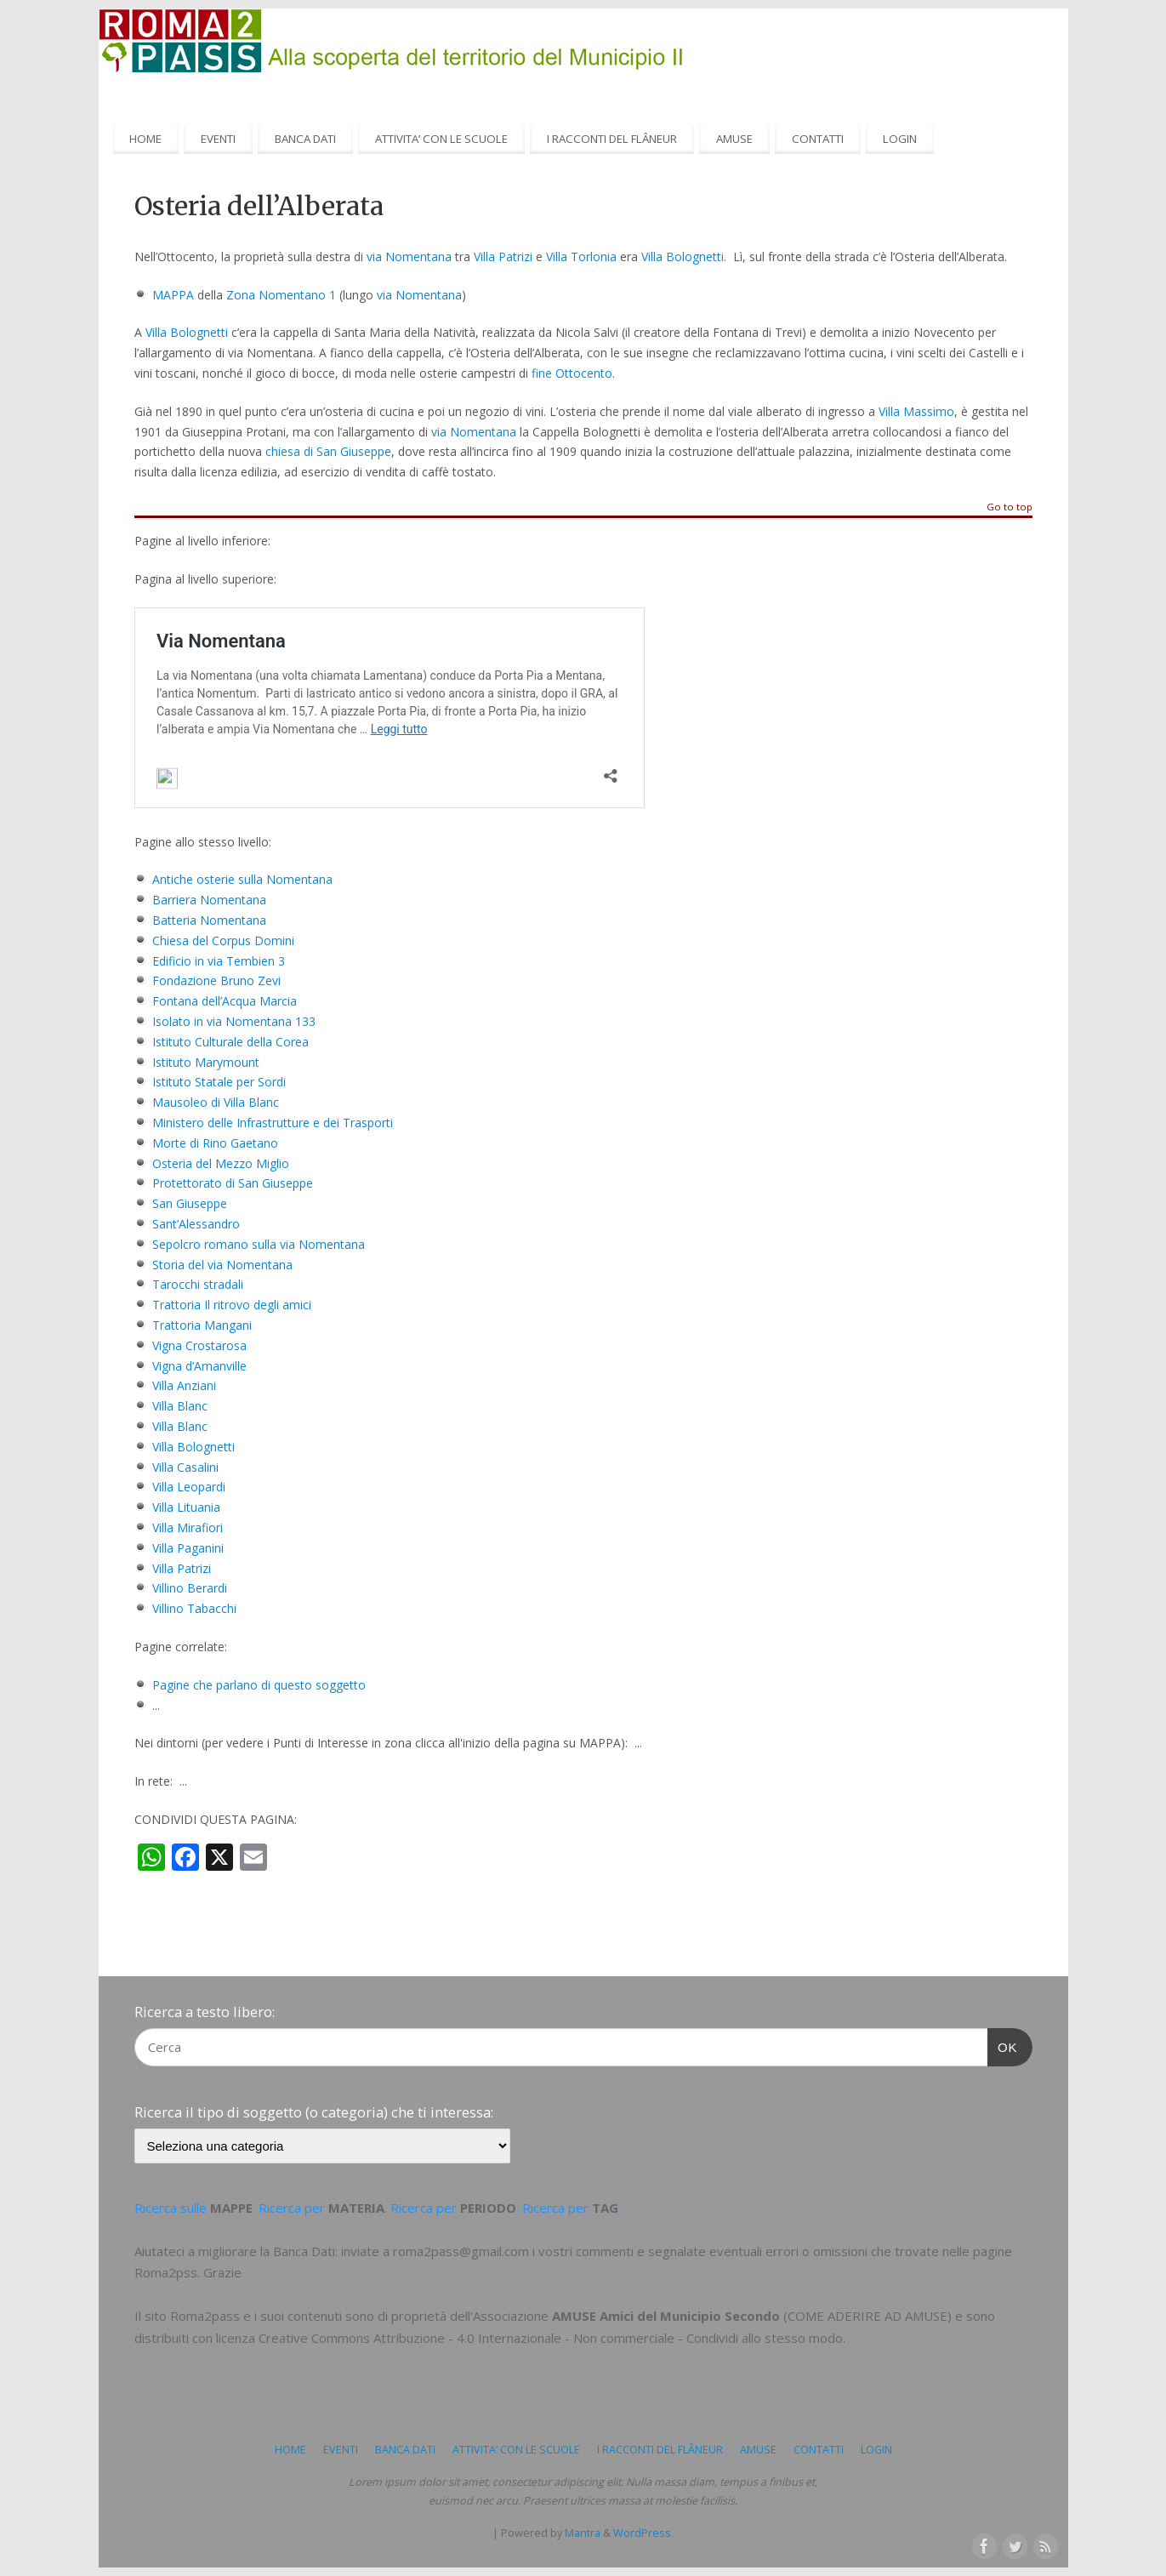 The height and width of the screenshot is (2576, 1166). I want to click on Osteria del Mezzo Miglio, so click(220, 1163).